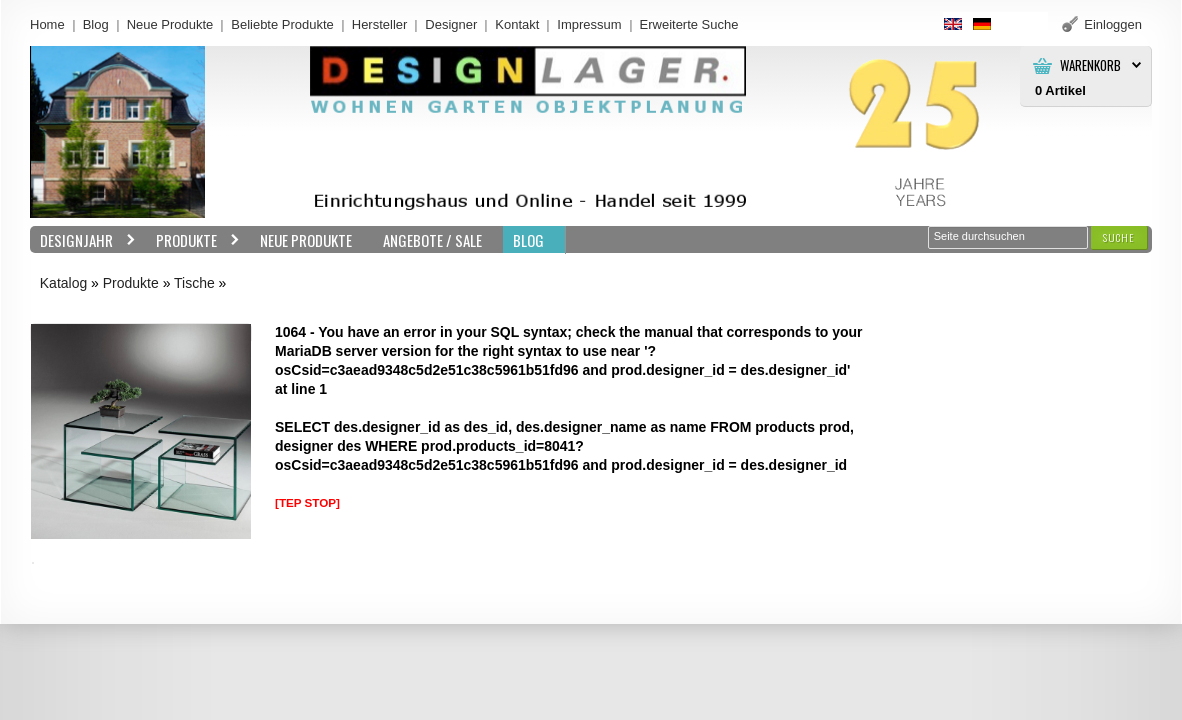  Describe the element at coordinates (432, 240) in the screenshot. I see `Angebote / Sale` at that location.